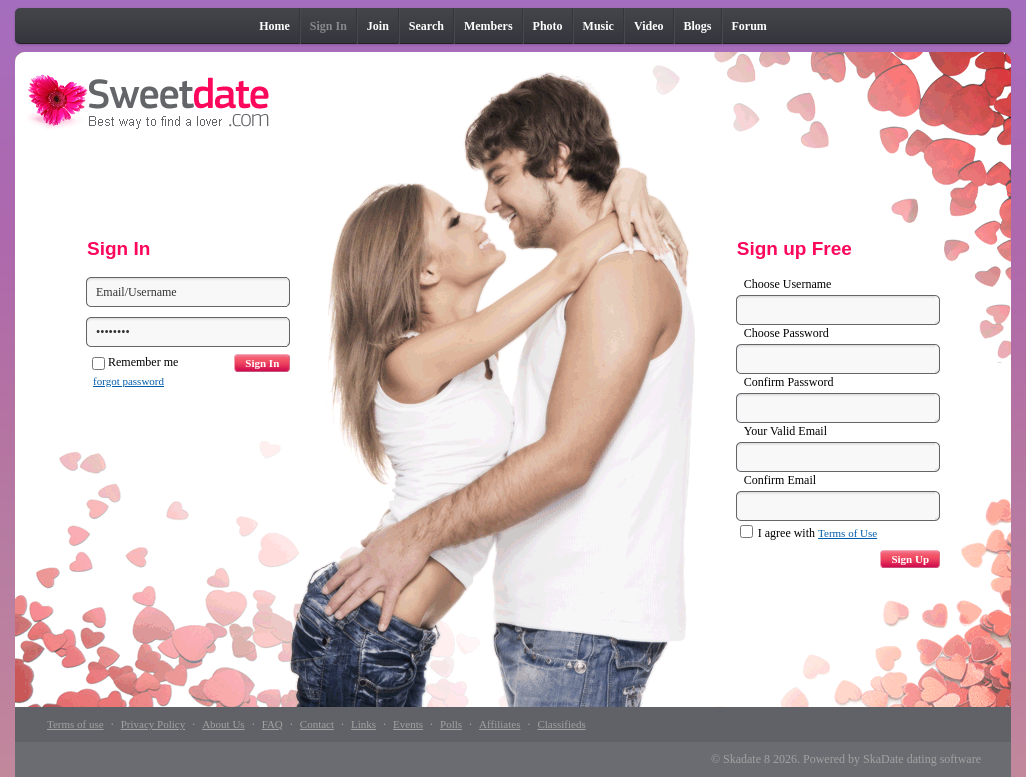 The height and width of the screenshot is (777, 1026). What do you see at coordinates (785, 431) in the screenshot?
I see `Your Valid Email` at bounding box center [785, 431].